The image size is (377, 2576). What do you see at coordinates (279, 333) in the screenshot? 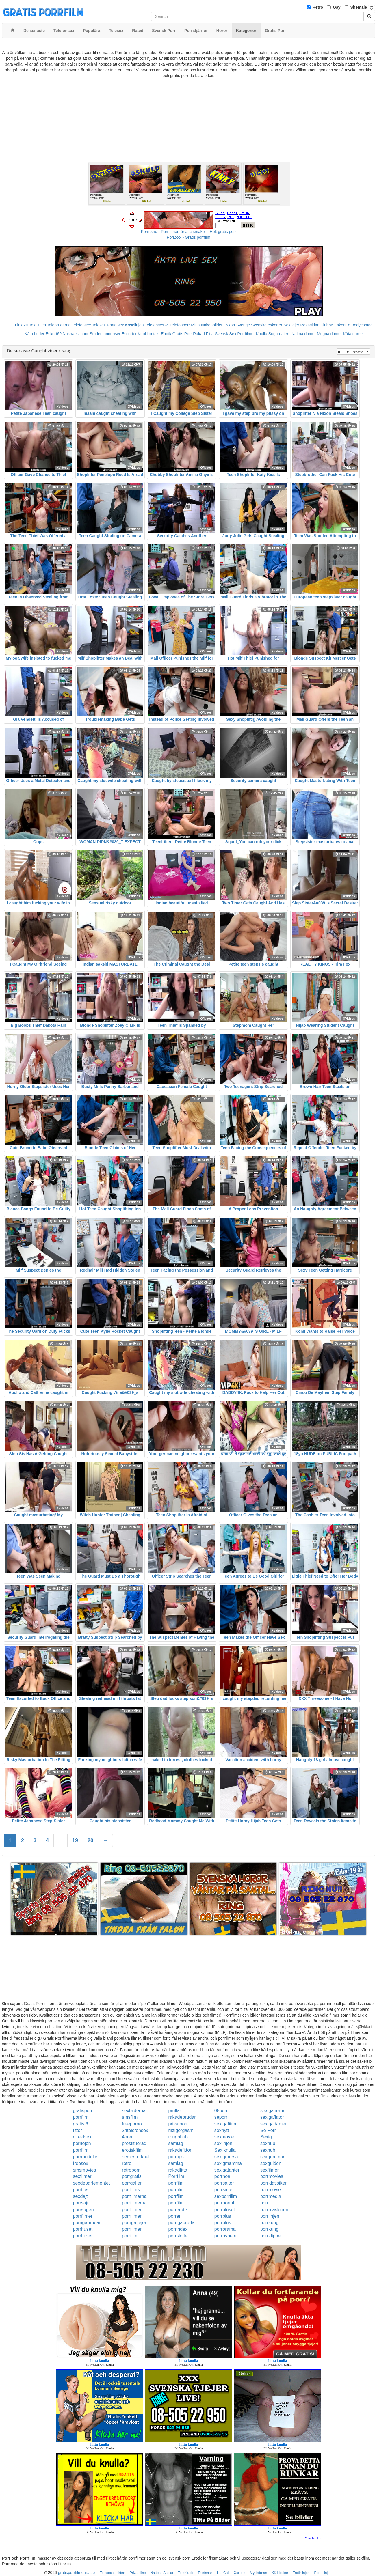
I see `Sugardaters` at bounding box center [279, 333].